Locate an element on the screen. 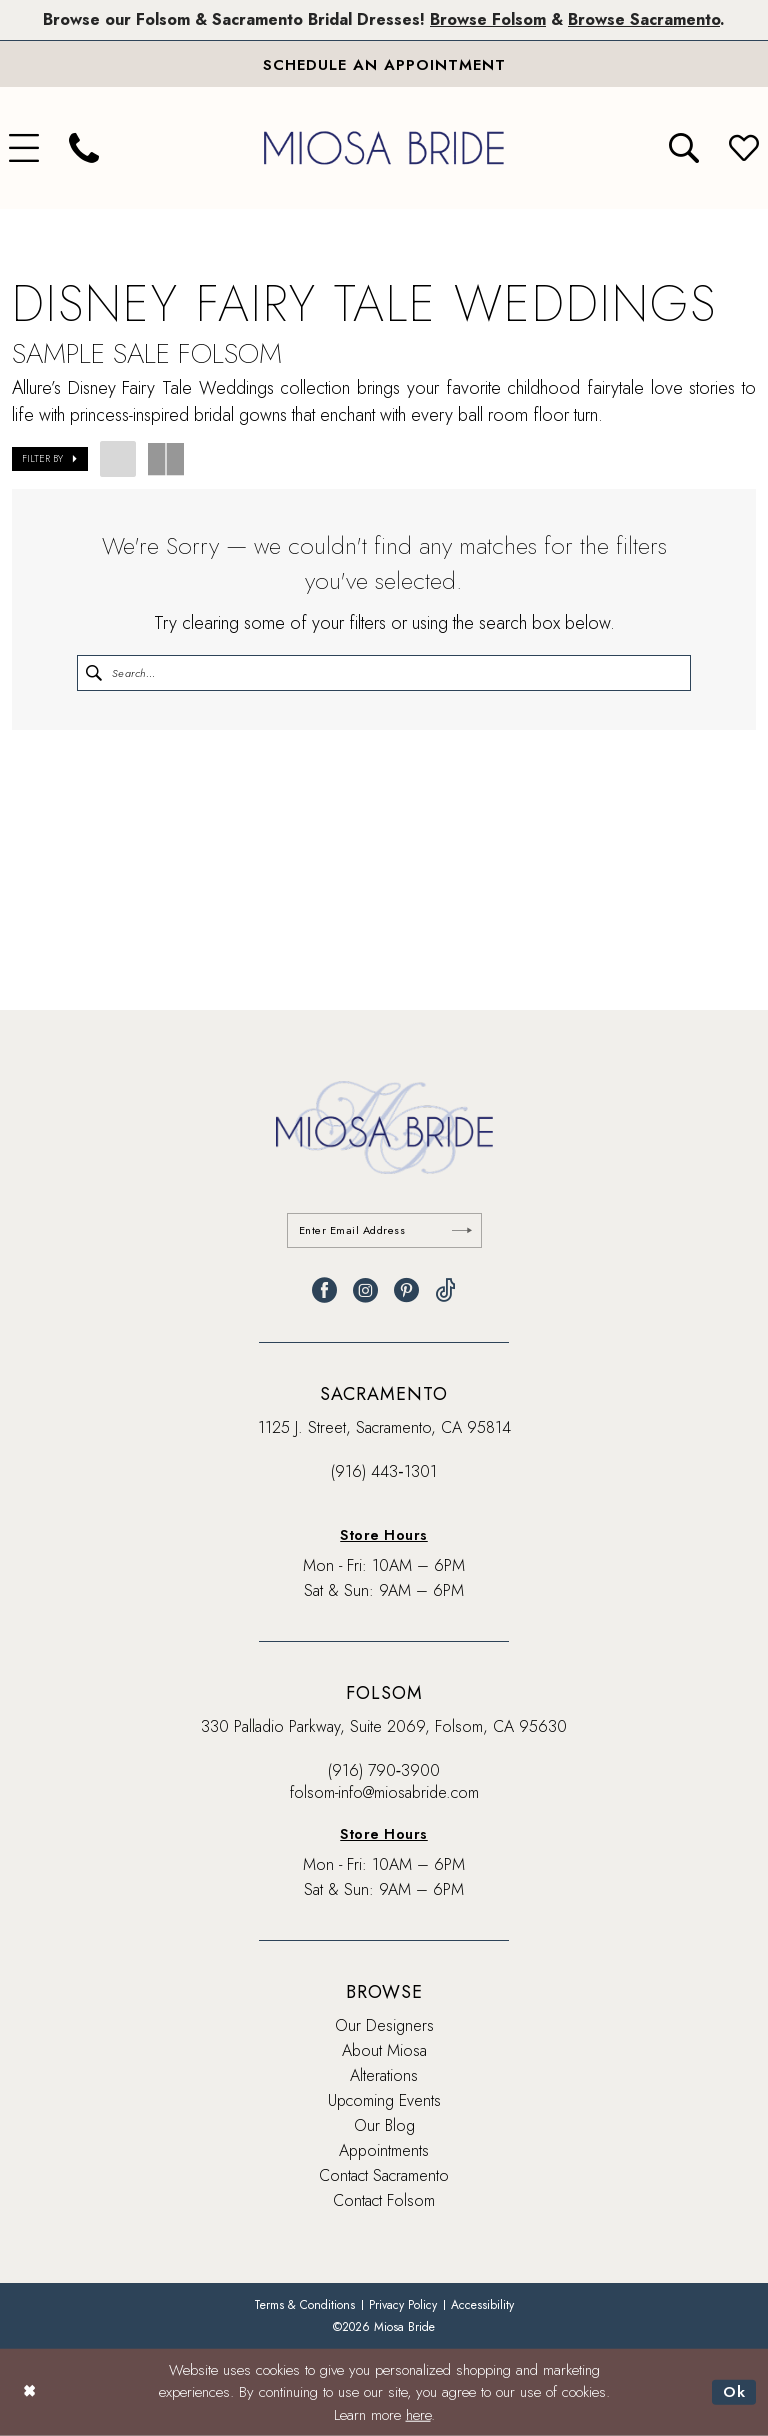 The height and width of the screenshot is (2436, 768). [Visit our Pinterest - Opens in new tab] is located at coordinates (406, 1290).